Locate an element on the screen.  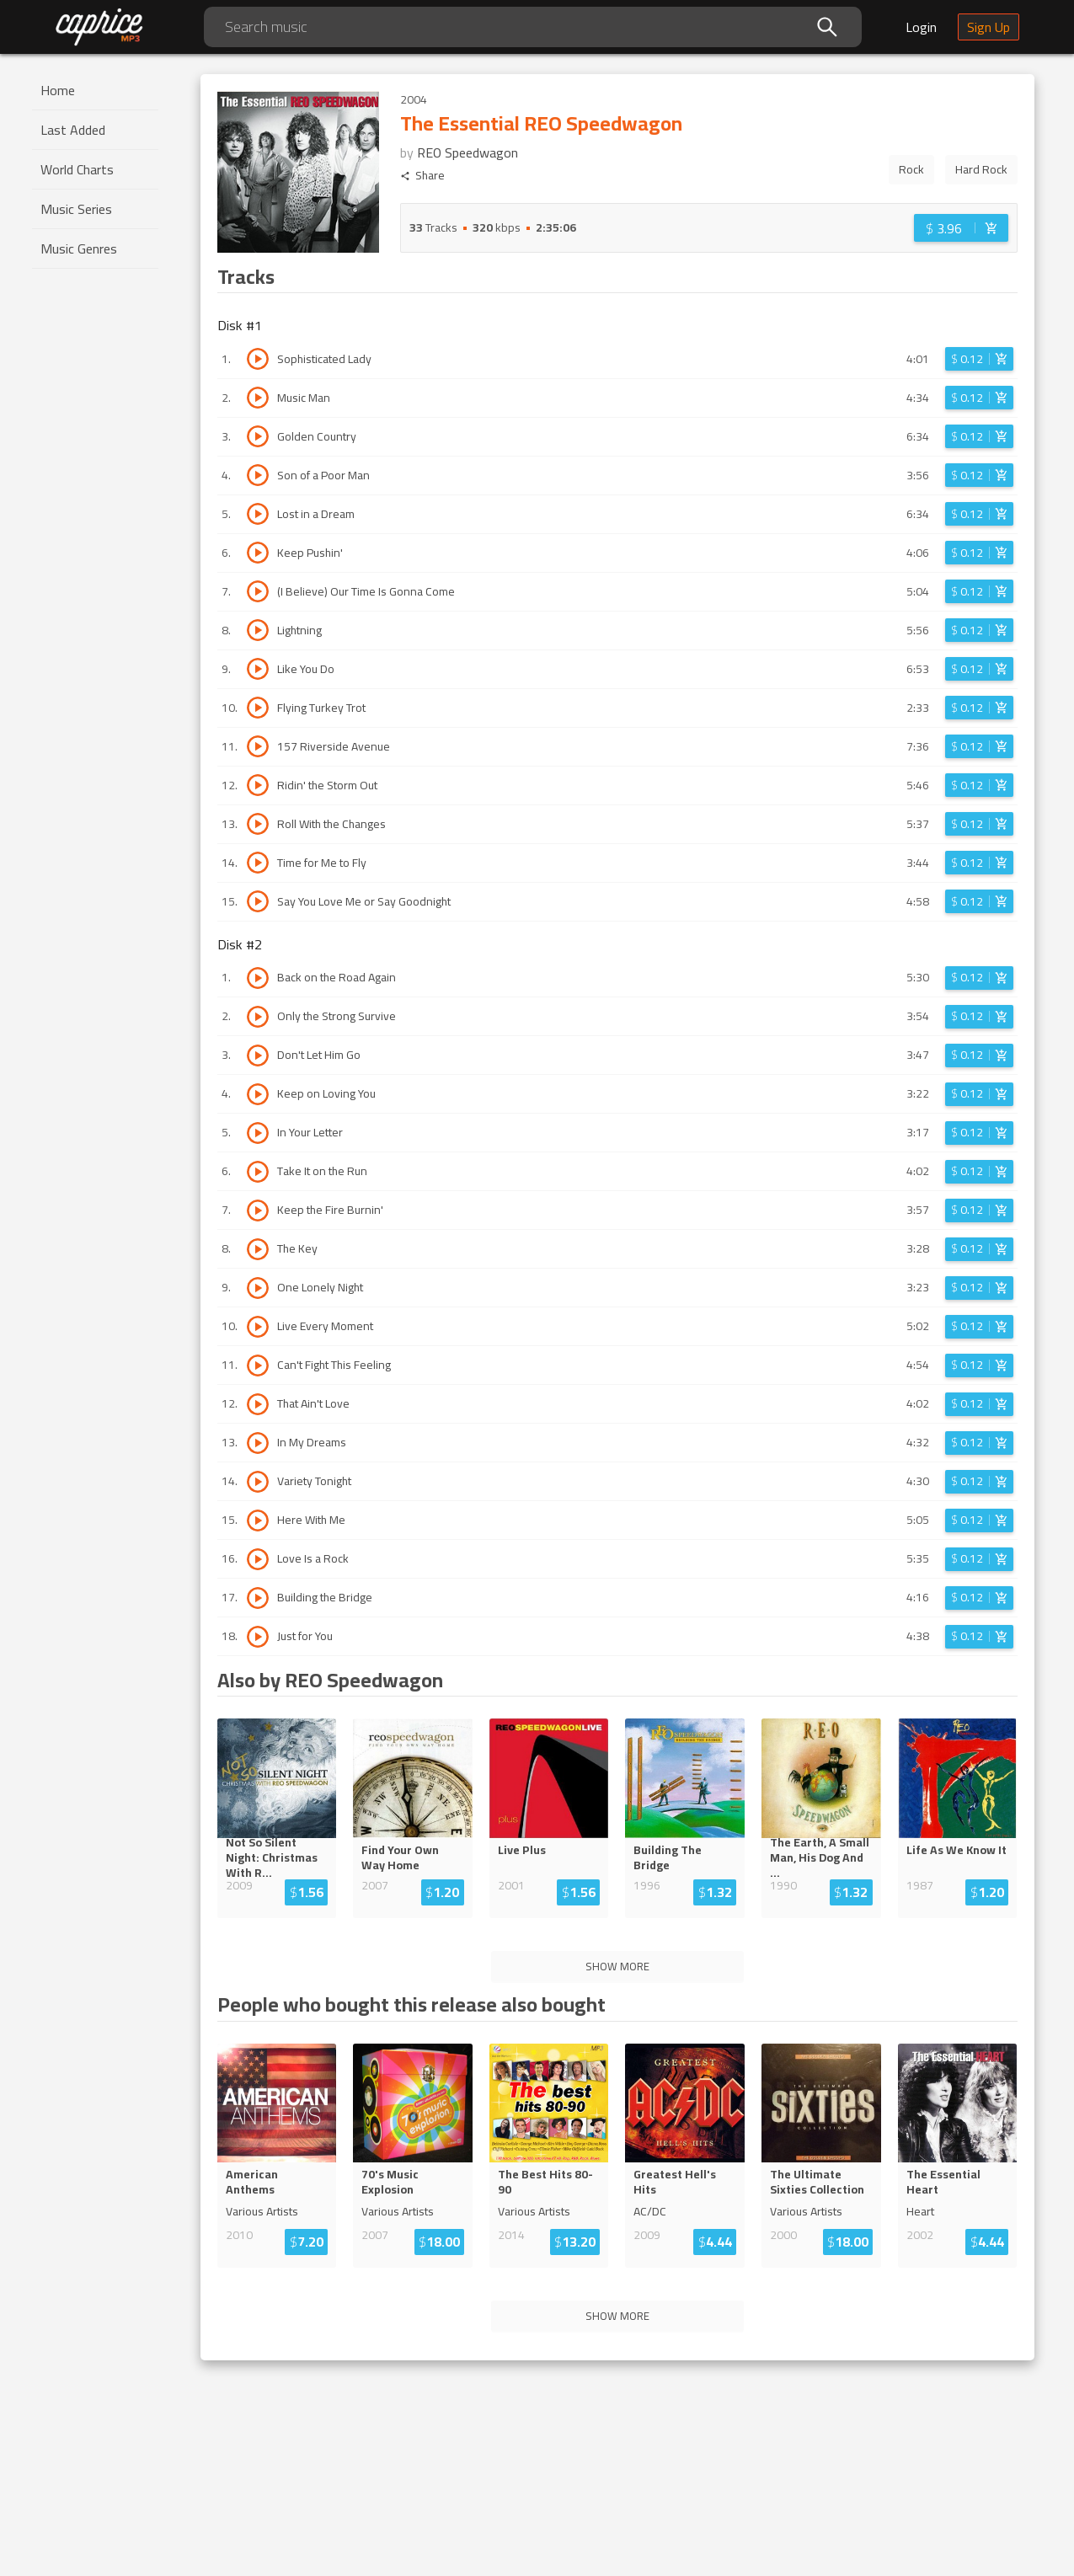
The Ultimate Sixties Collection is located at coordinates (817, 2182).